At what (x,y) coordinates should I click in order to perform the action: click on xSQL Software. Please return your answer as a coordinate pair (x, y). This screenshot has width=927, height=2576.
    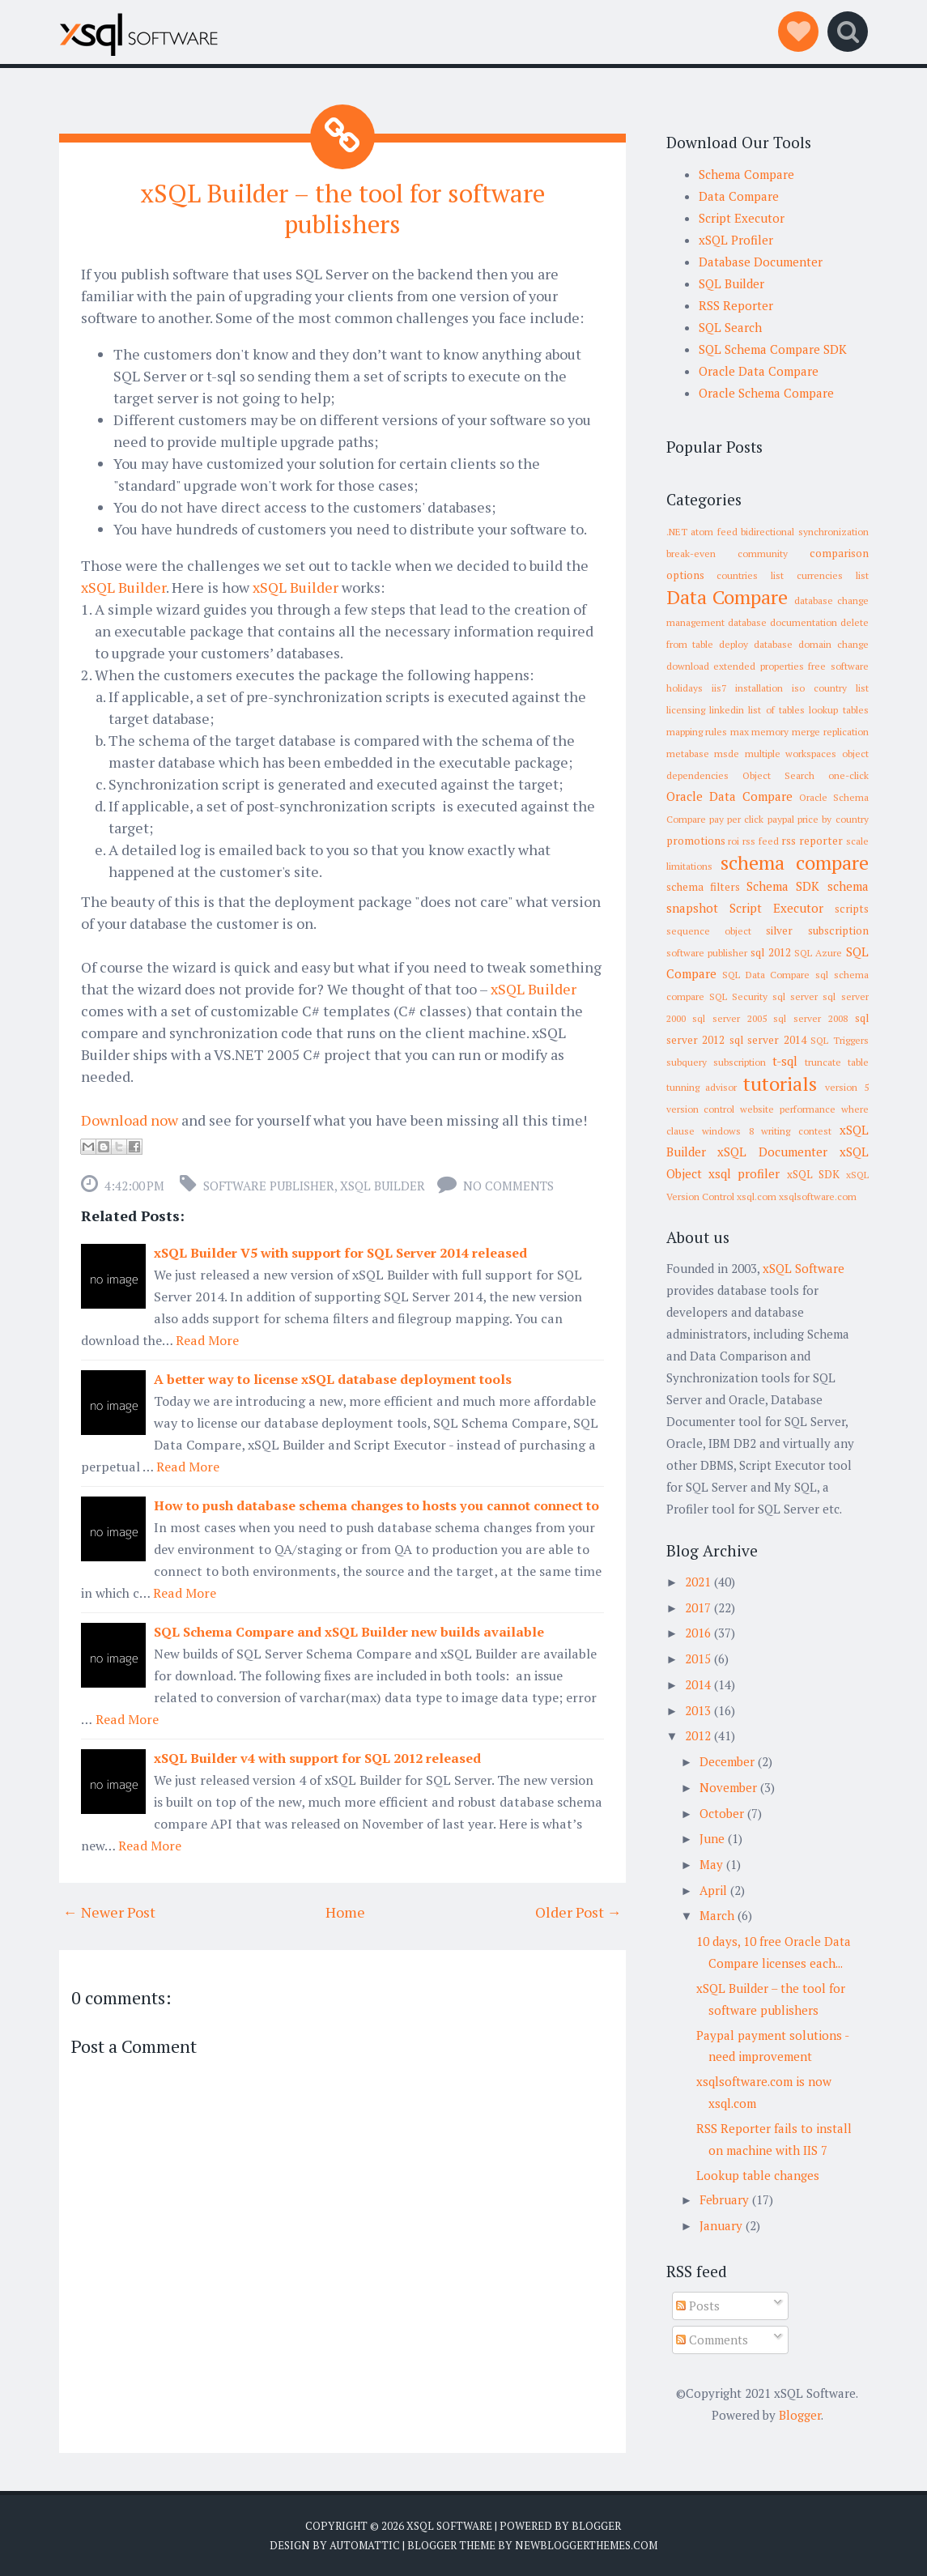
    Looking at the image, I should click on (803, 1268).